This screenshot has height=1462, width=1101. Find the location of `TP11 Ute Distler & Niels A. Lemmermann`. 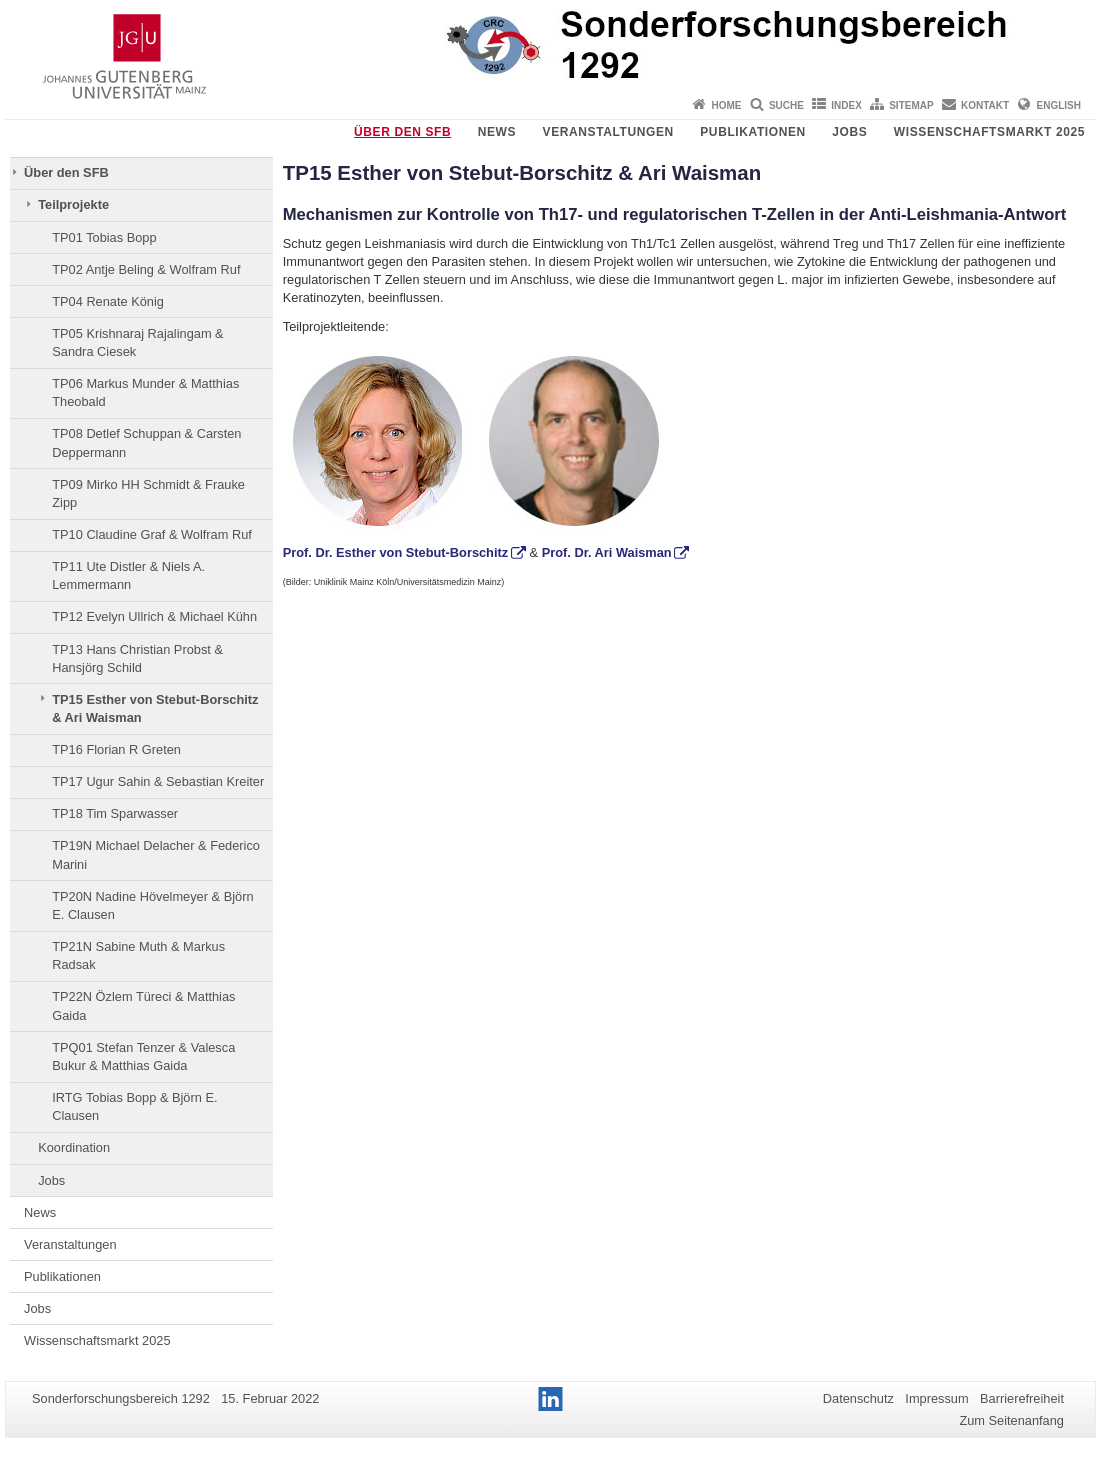

TP11 Ute Distler & Niels A. Lemmermann is located at coordinates (128, 575).